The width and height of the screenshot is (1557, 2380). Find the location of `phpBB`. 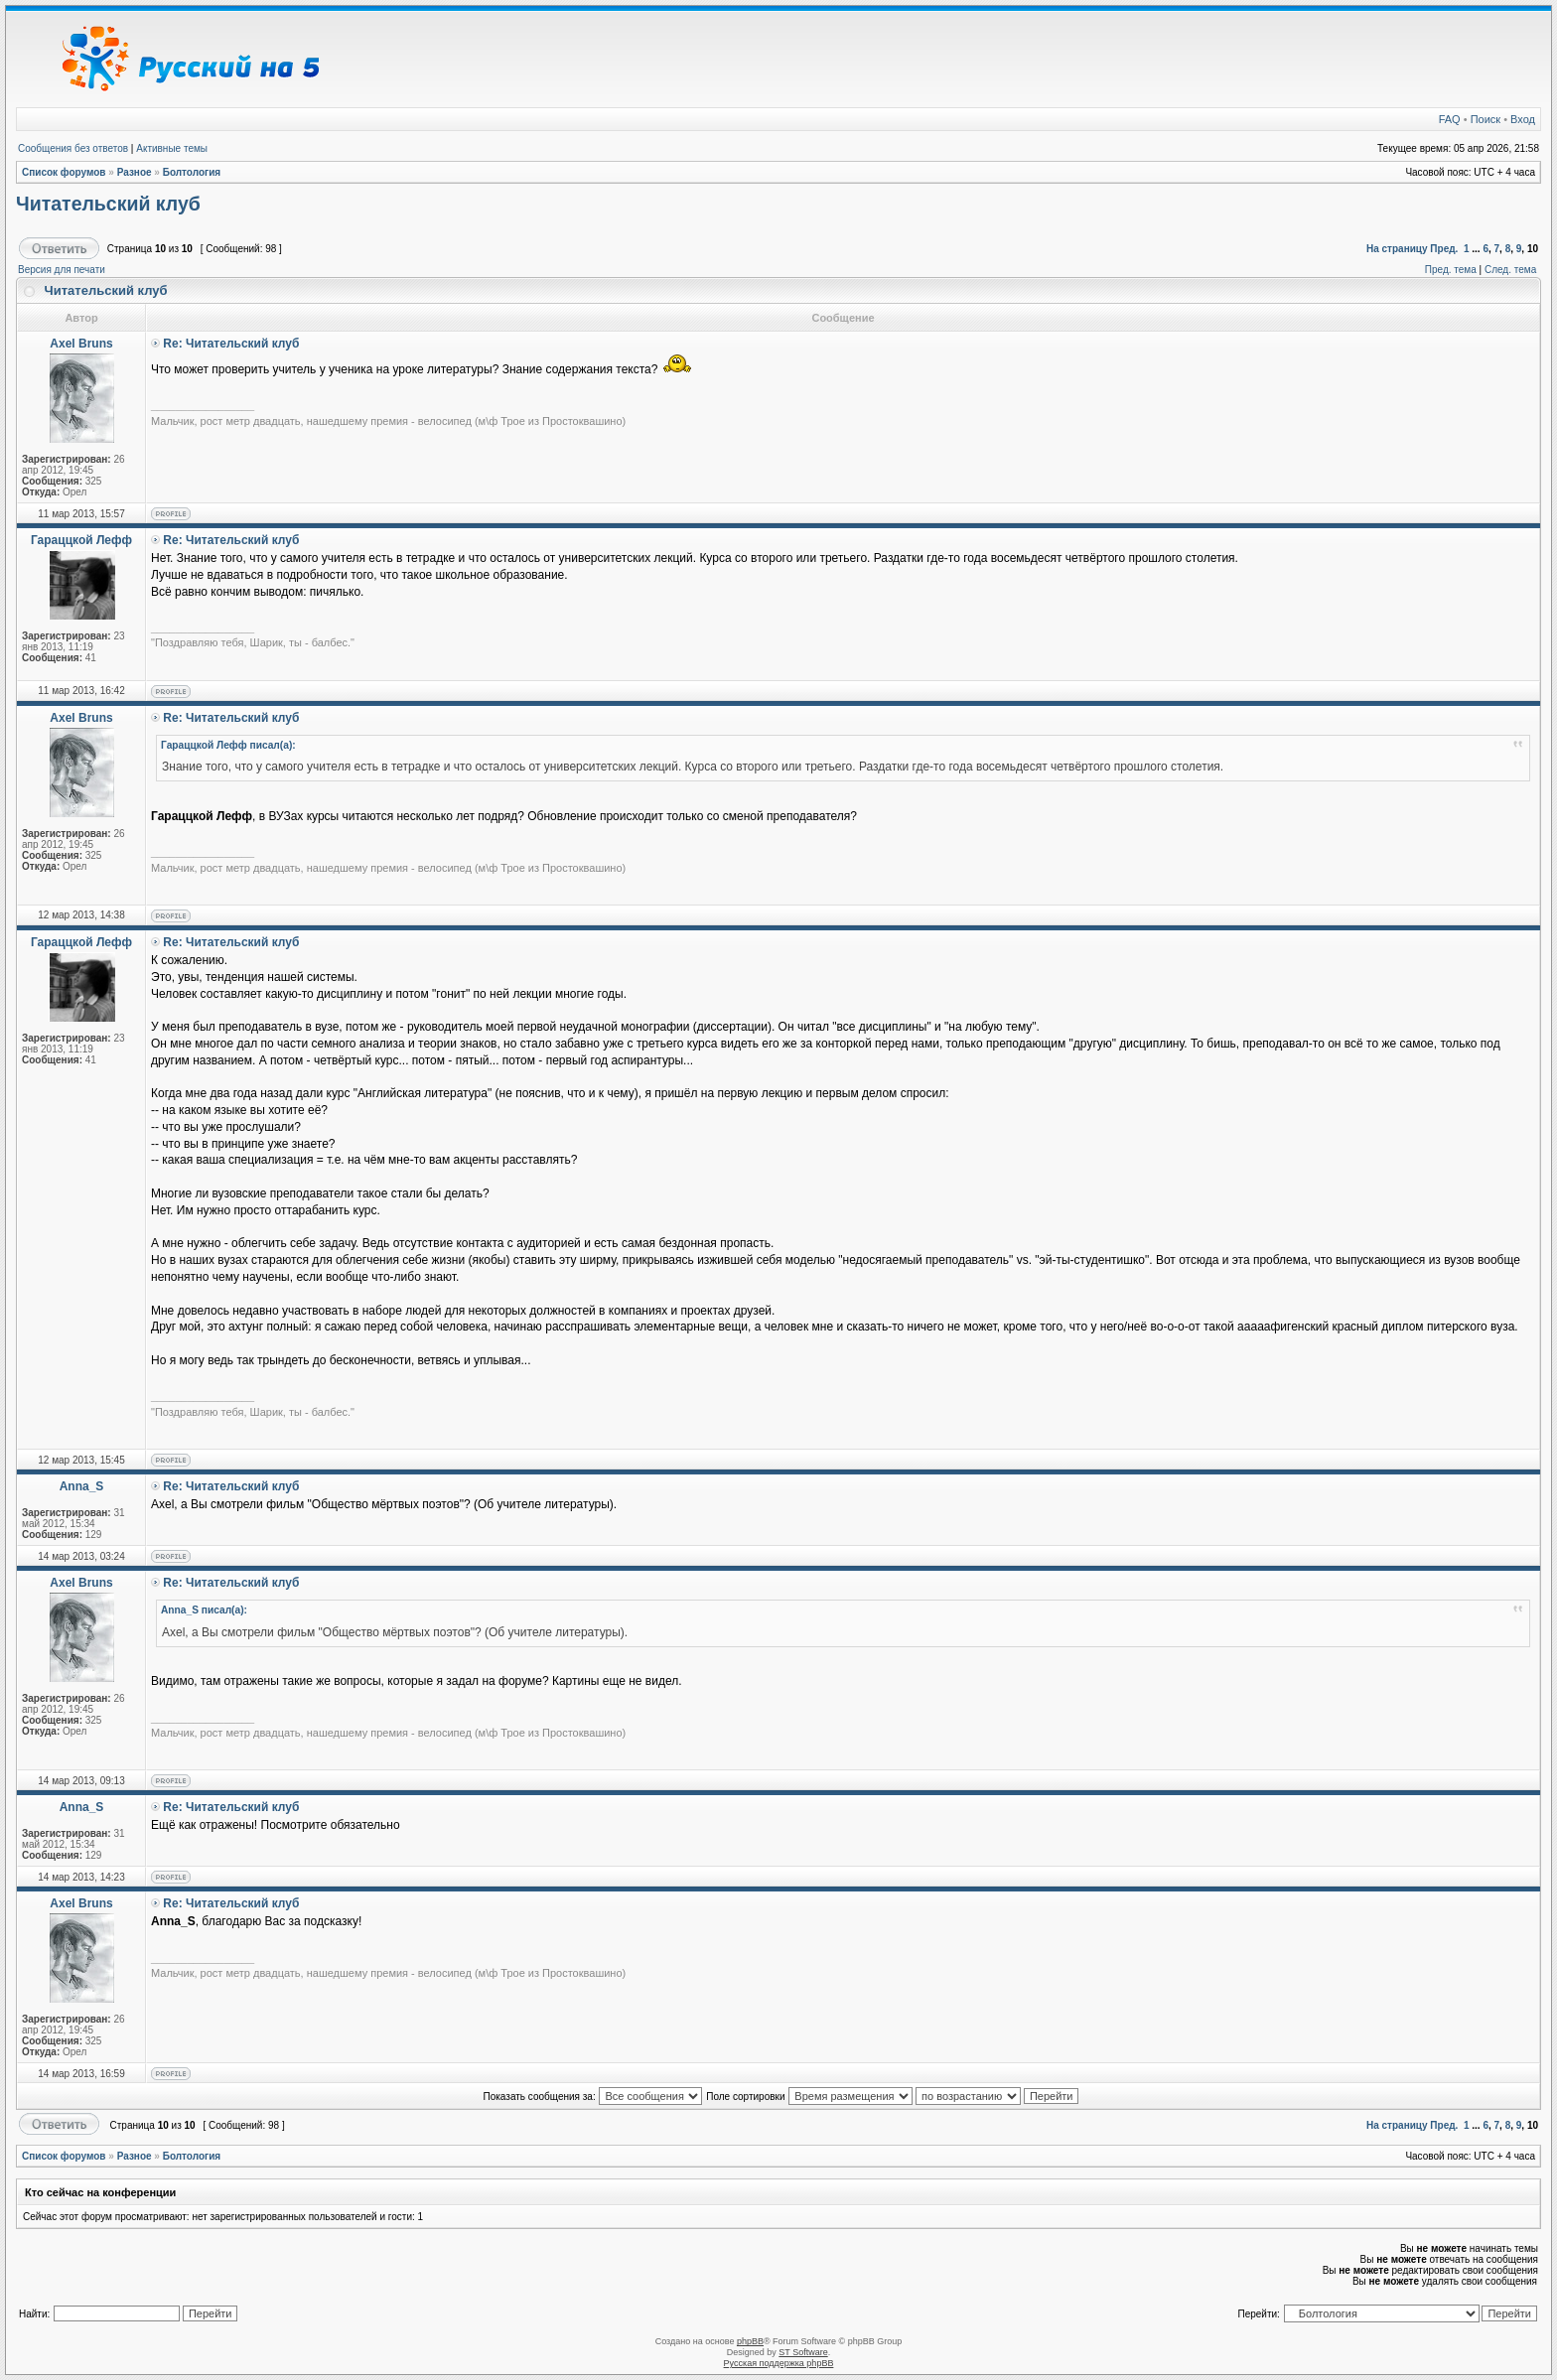

phpBB is located at coordinates (750, 2341).